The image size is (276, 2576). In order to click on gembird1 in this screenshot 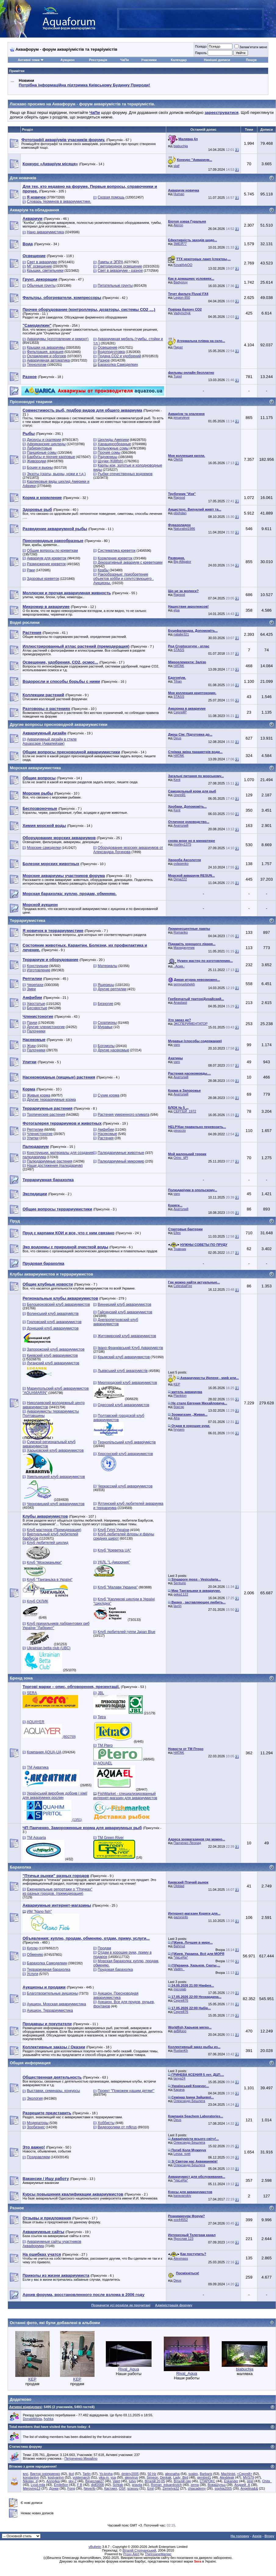, I will do `click(204, 2477)`.